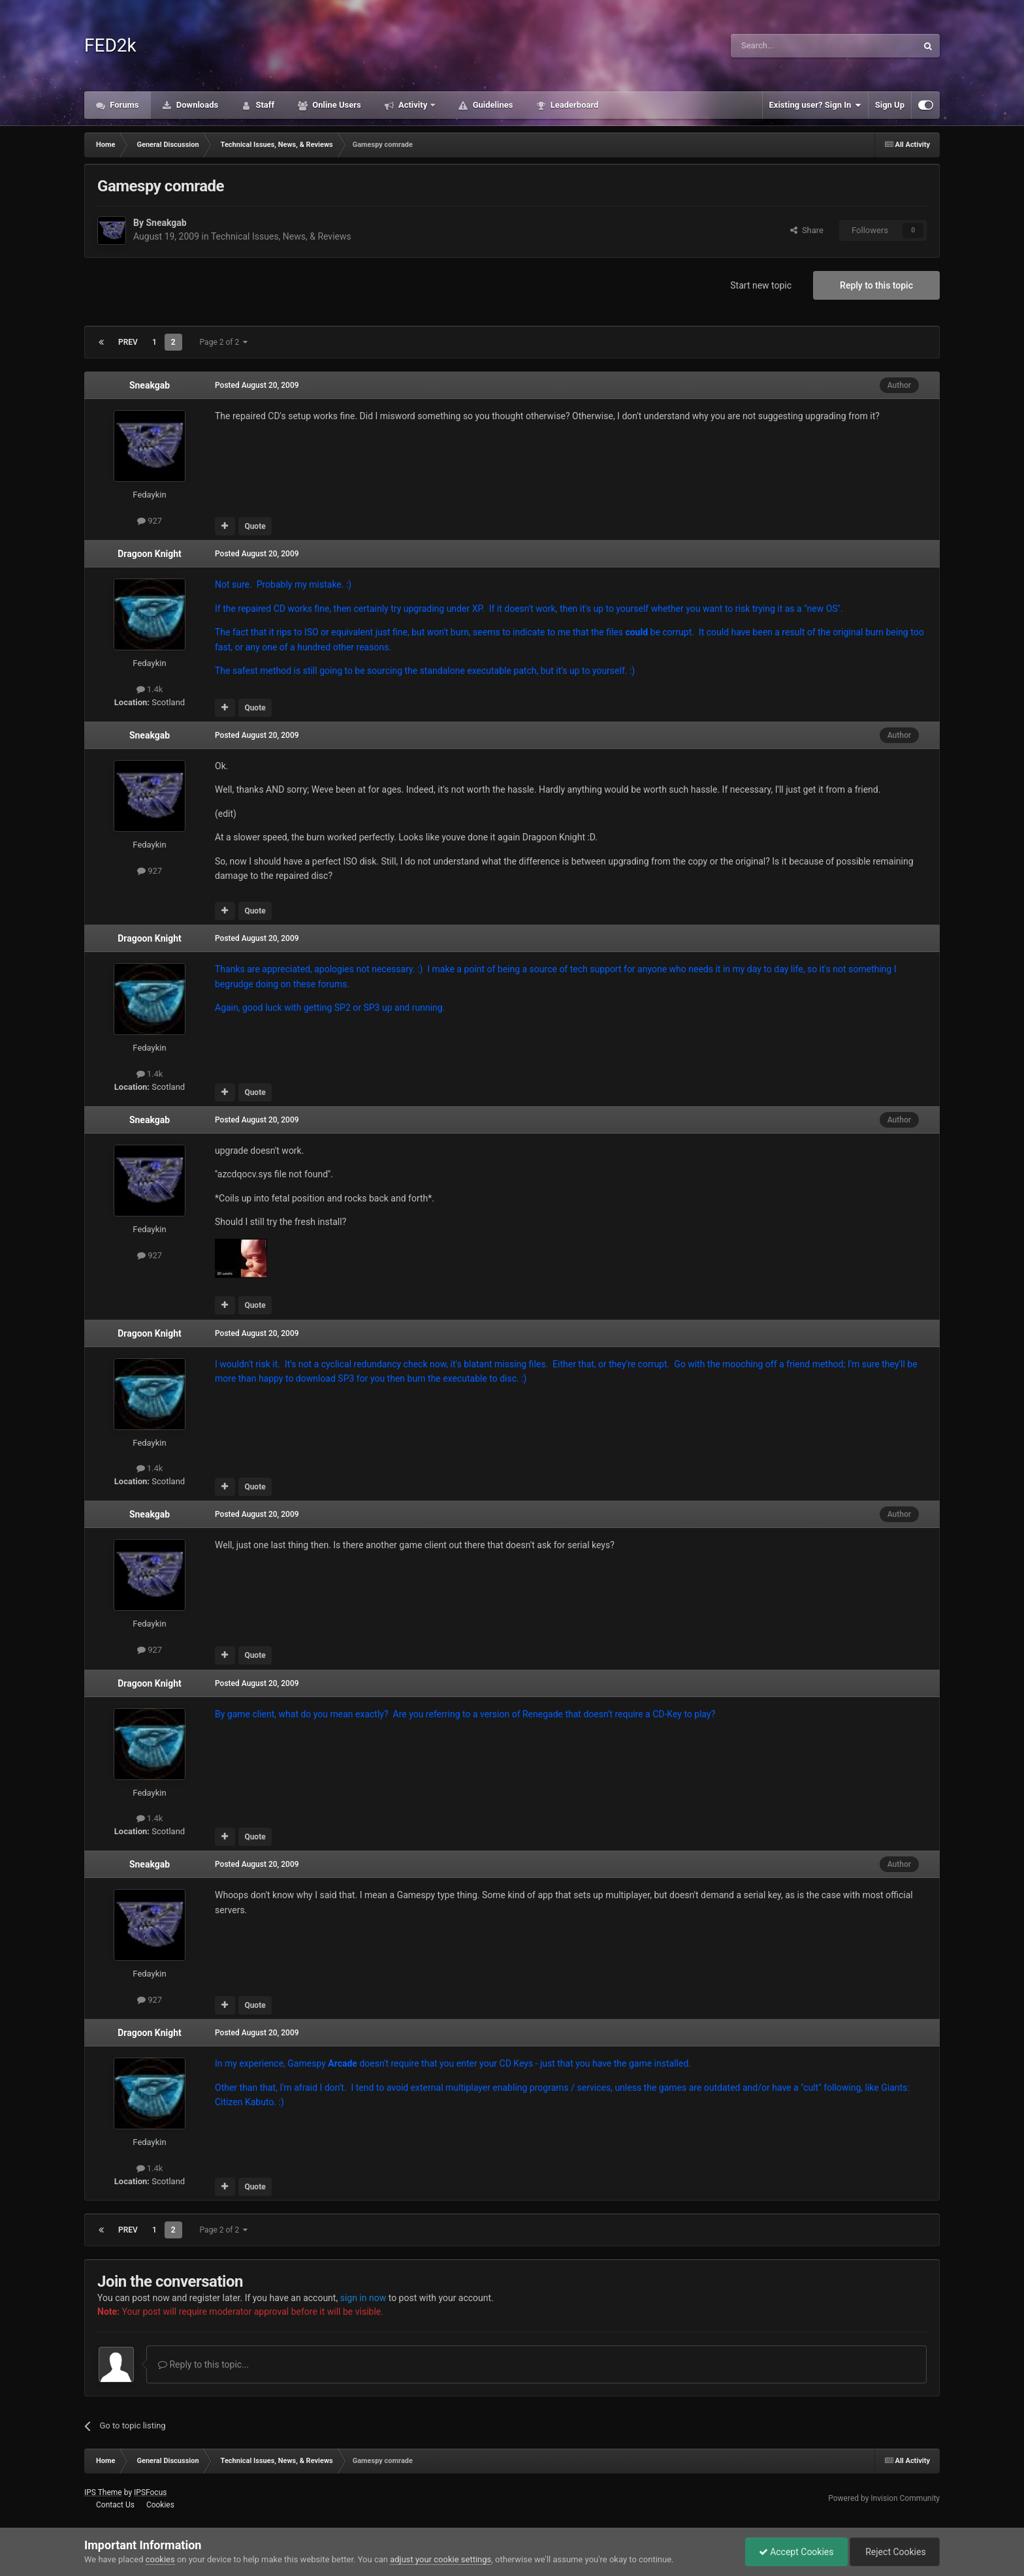 The width and height of the screenshot is (1024, 2576). Describe the element at coordinates (815, 105) in the screenshot. I see `Existing user? Sign In` at that location.